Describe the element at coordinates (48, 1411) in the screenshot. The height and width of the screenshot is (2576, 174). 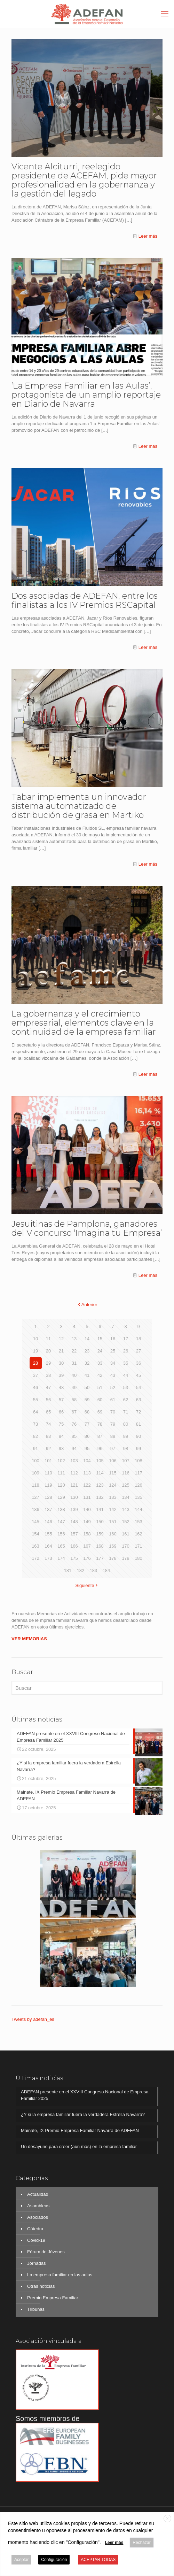
I see `65` at that location.